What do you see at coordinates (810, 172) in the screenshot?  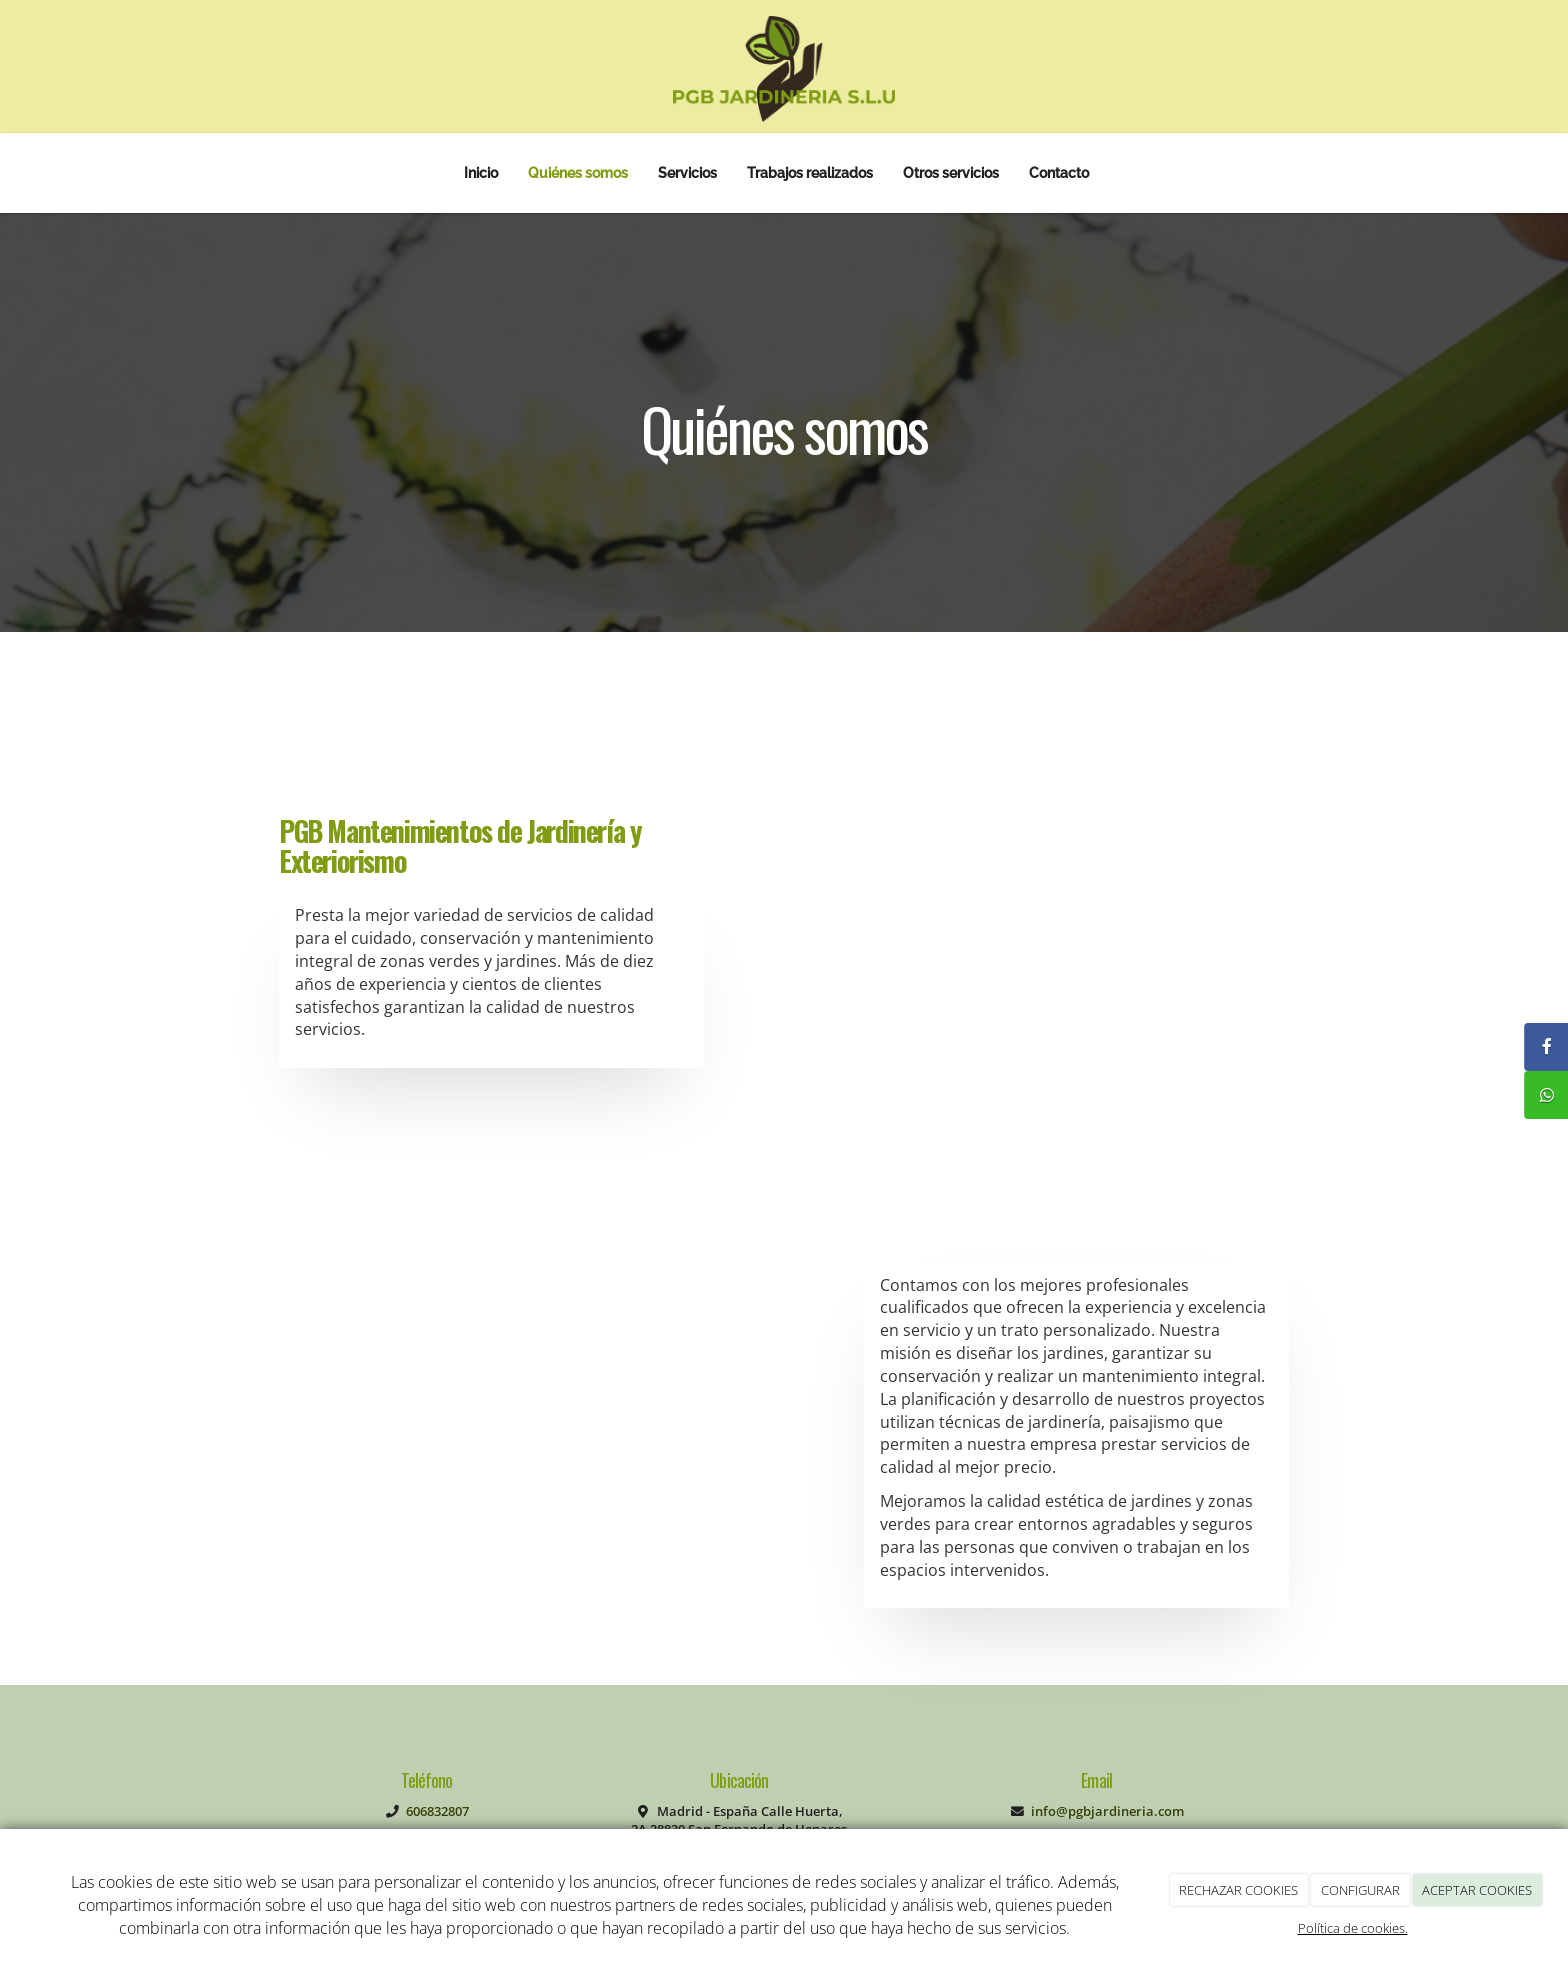 I see `Trabajos realizados` at bounding box center [810, 172].